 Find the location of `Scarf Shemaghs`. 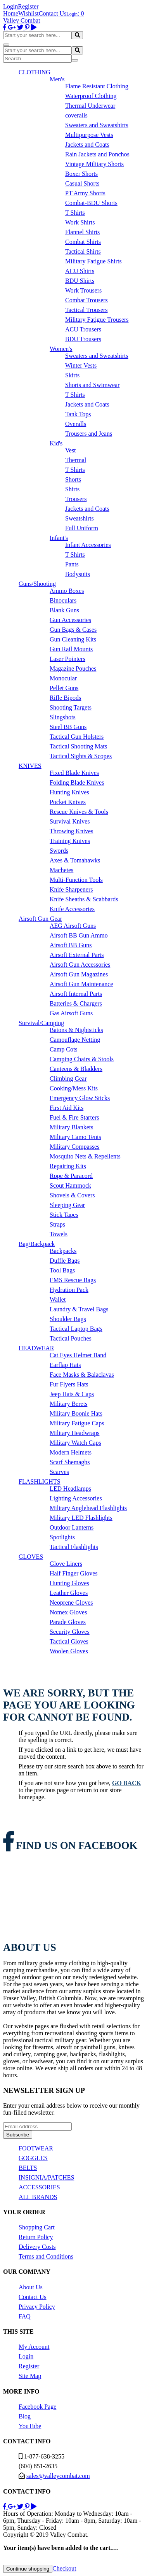

Scarf Shemaghs is located at coordinates (70, 1462).